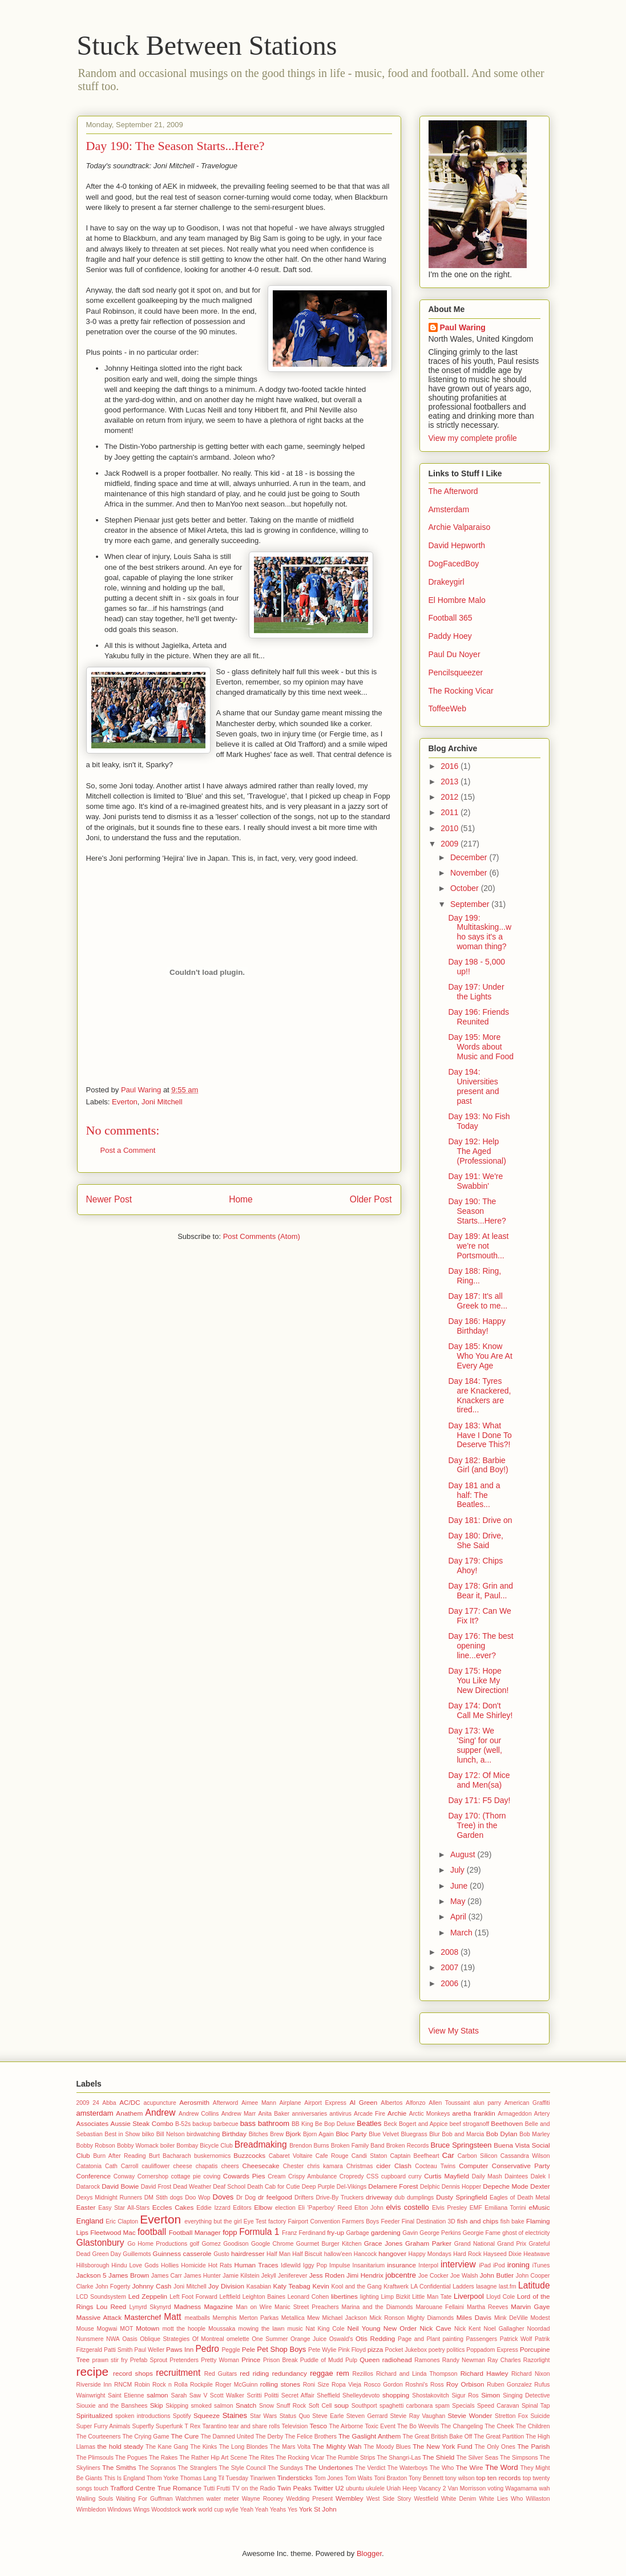  Describe the element at coordinates (406, 2406) in the screenshot. I see `spaghetti carbonara` at that location.